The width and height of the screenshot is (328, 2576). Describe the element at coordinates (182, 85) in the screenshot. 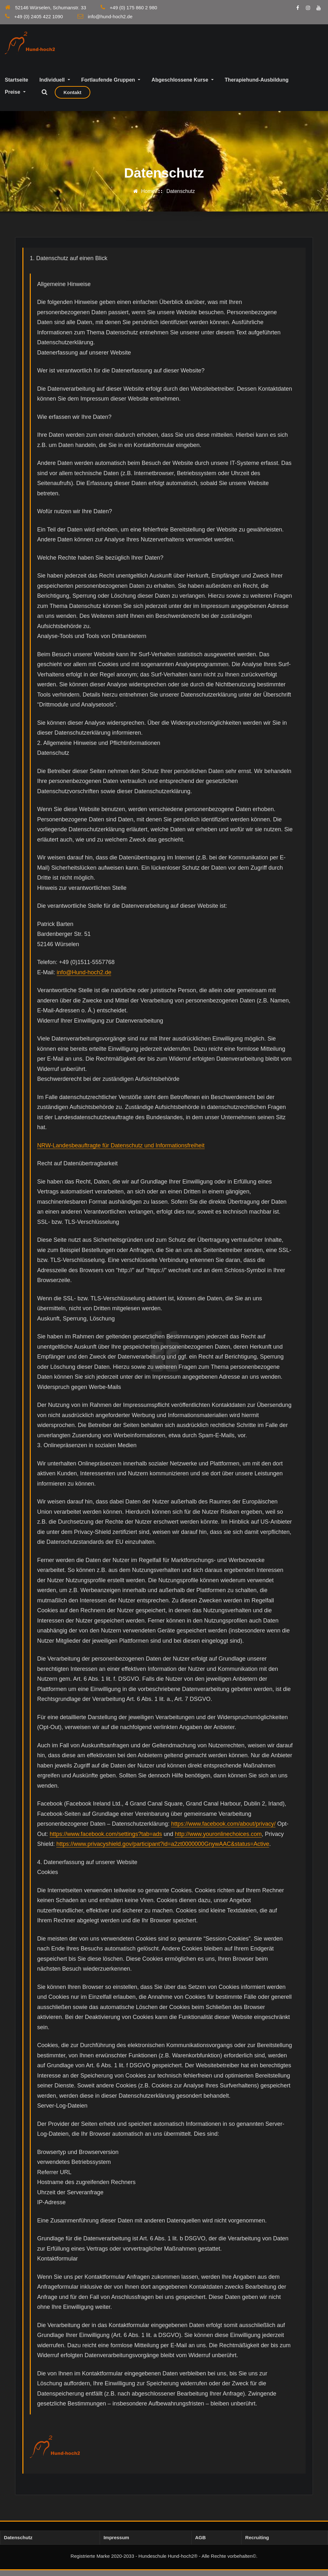

I see `Abgeschlossene Kurse` at that location.